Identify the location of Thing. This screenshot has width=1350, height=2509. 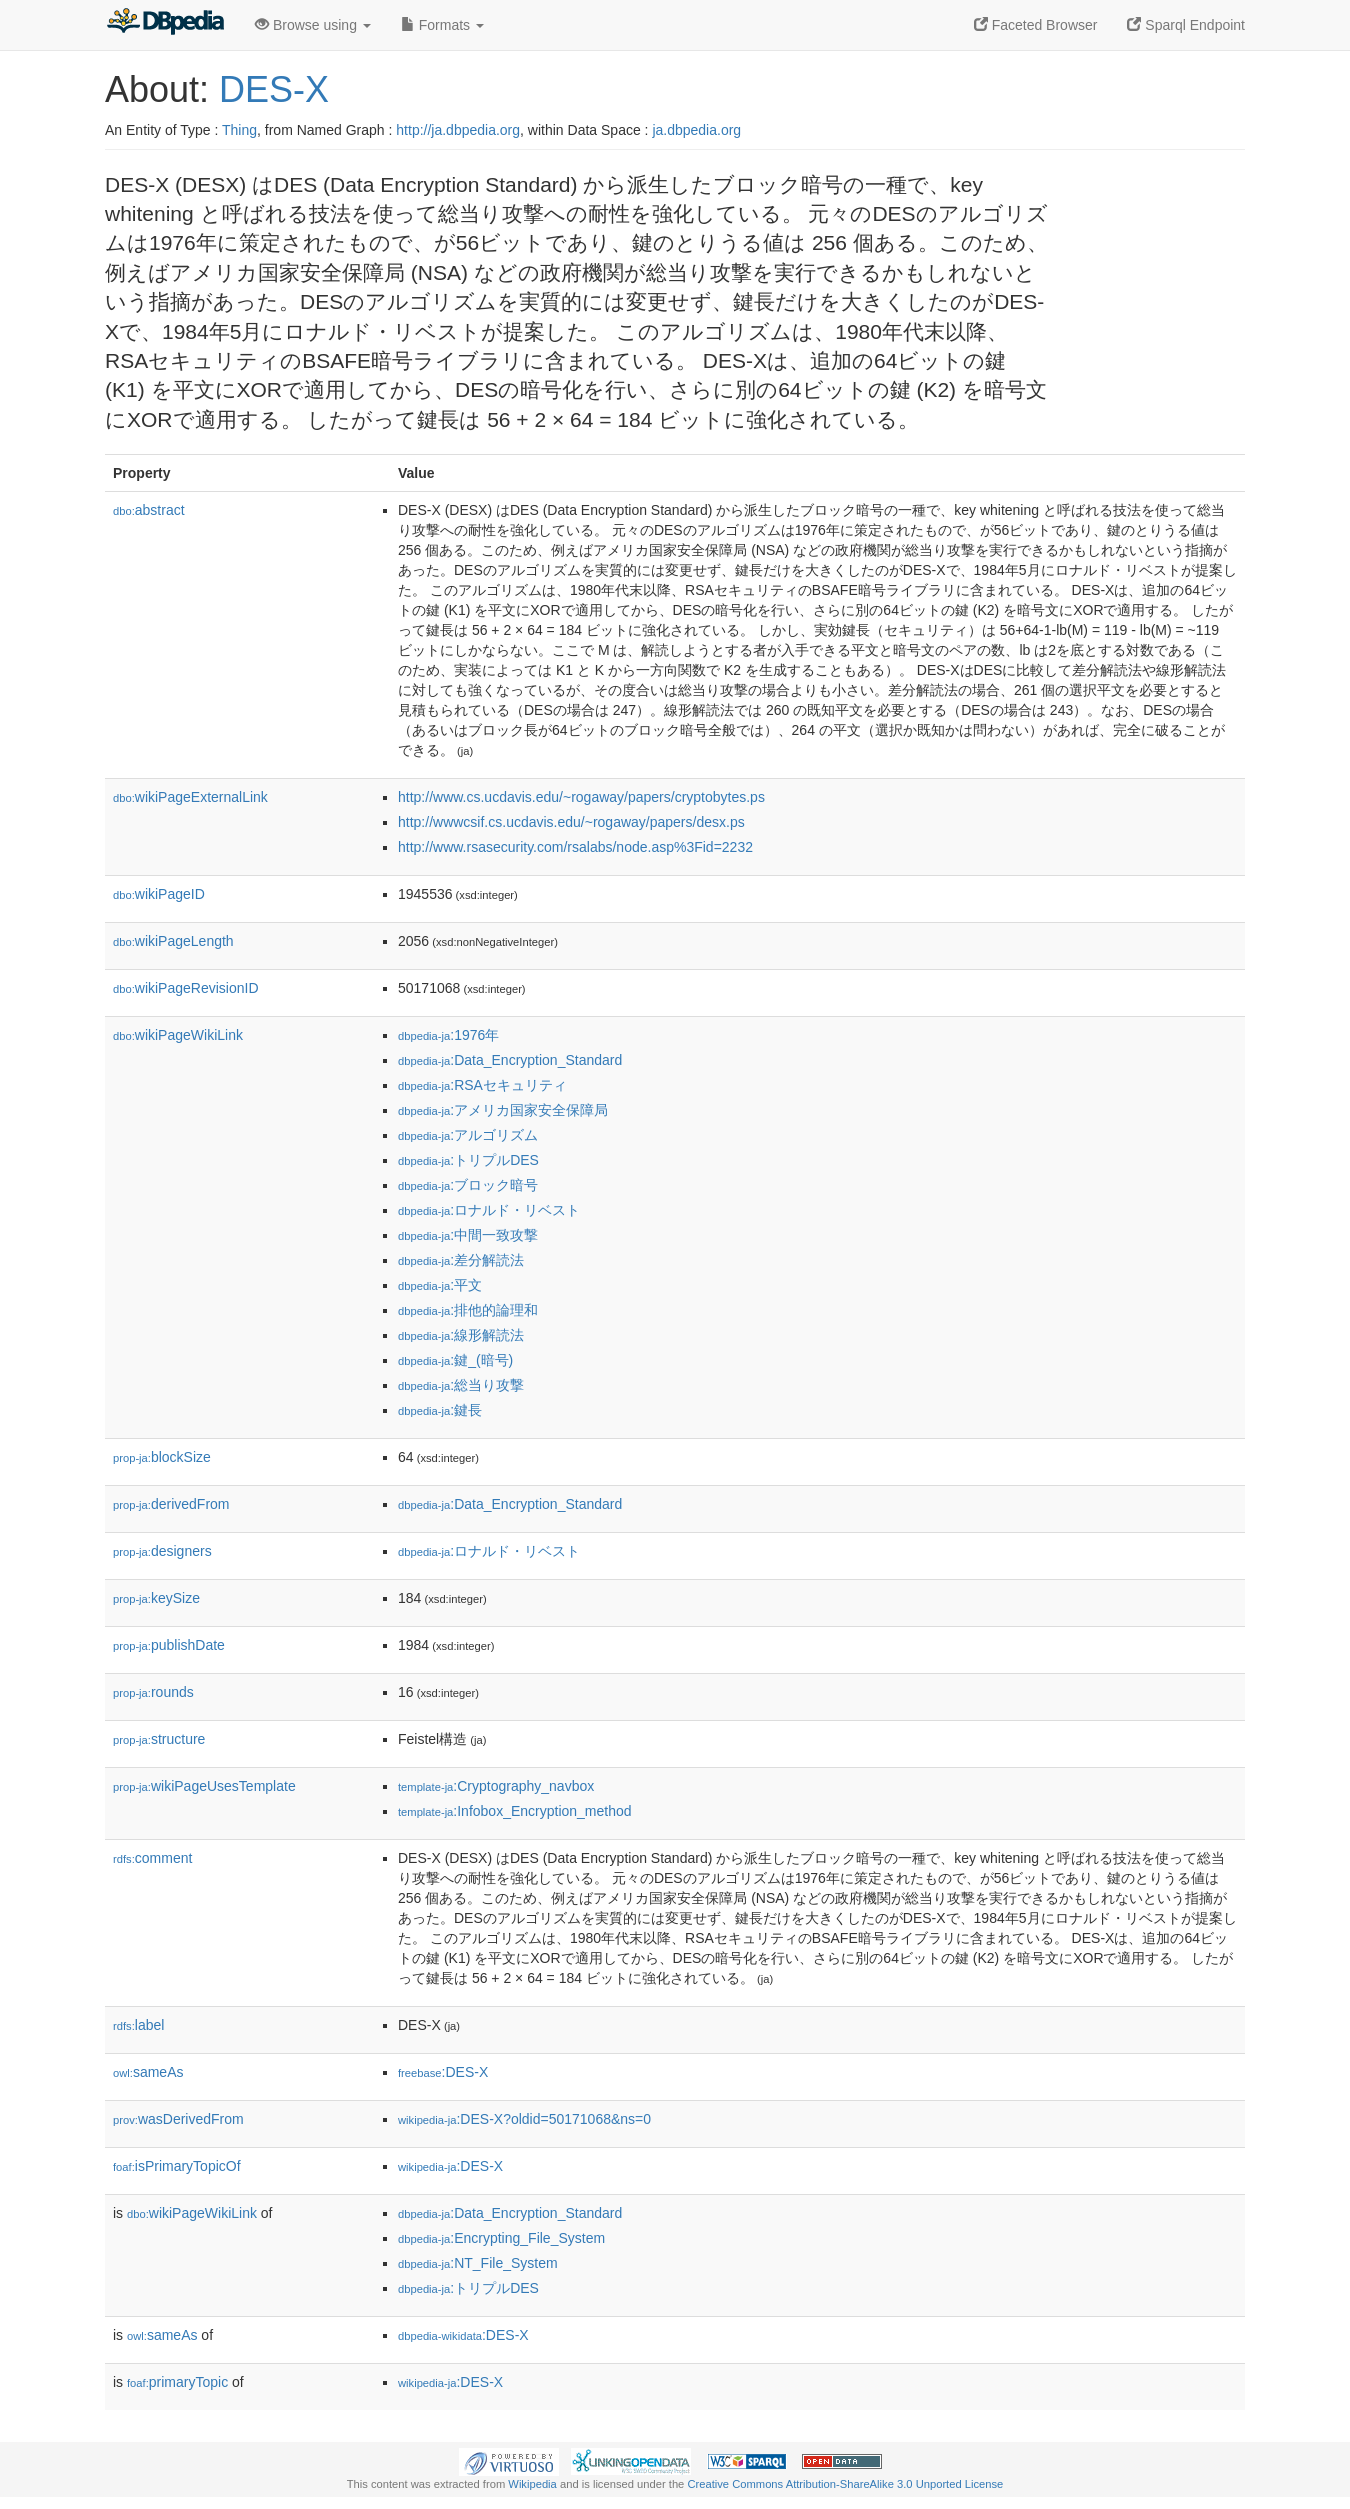
(239, 130).